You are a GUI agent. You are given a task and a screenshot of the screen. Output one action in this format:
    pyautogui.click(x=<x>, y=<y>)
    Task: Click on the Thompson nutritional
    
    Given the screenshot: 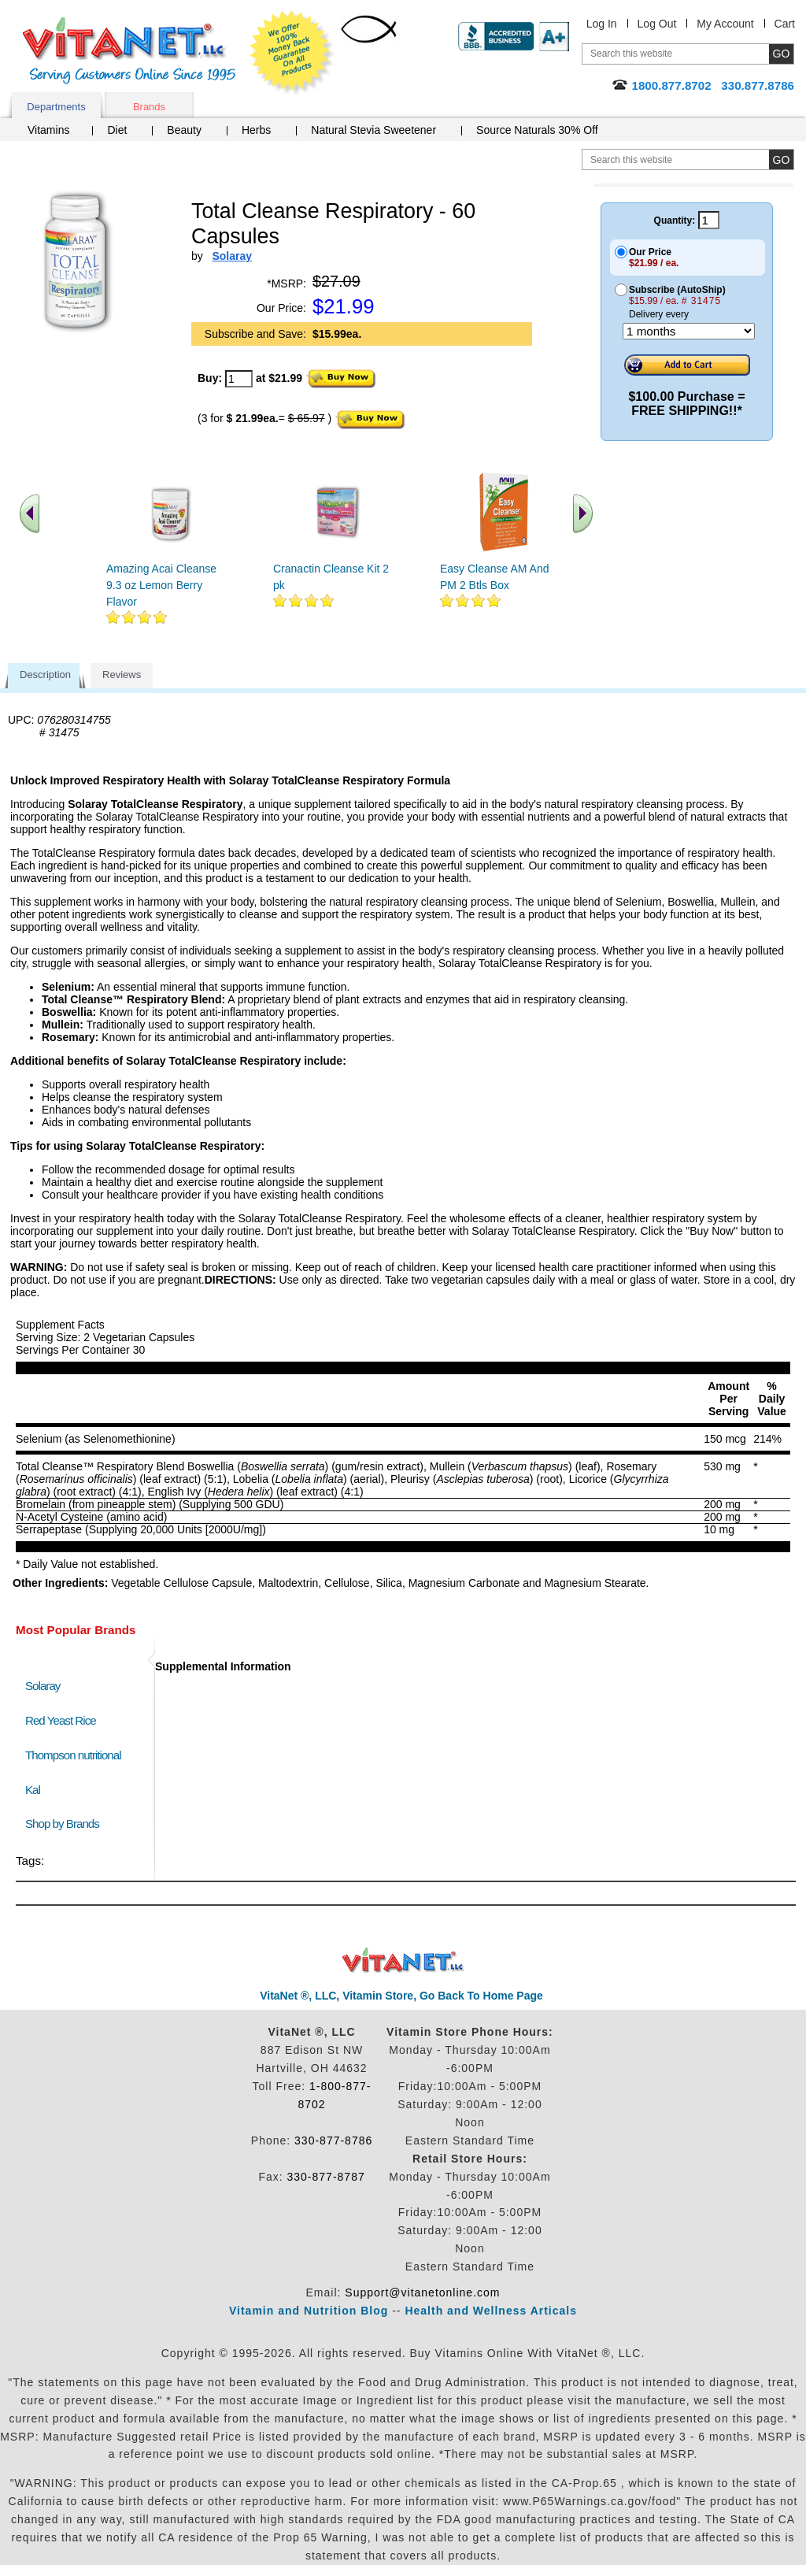 What is the action you would take?
    pyautogui.click(x=73, y=1755)
    